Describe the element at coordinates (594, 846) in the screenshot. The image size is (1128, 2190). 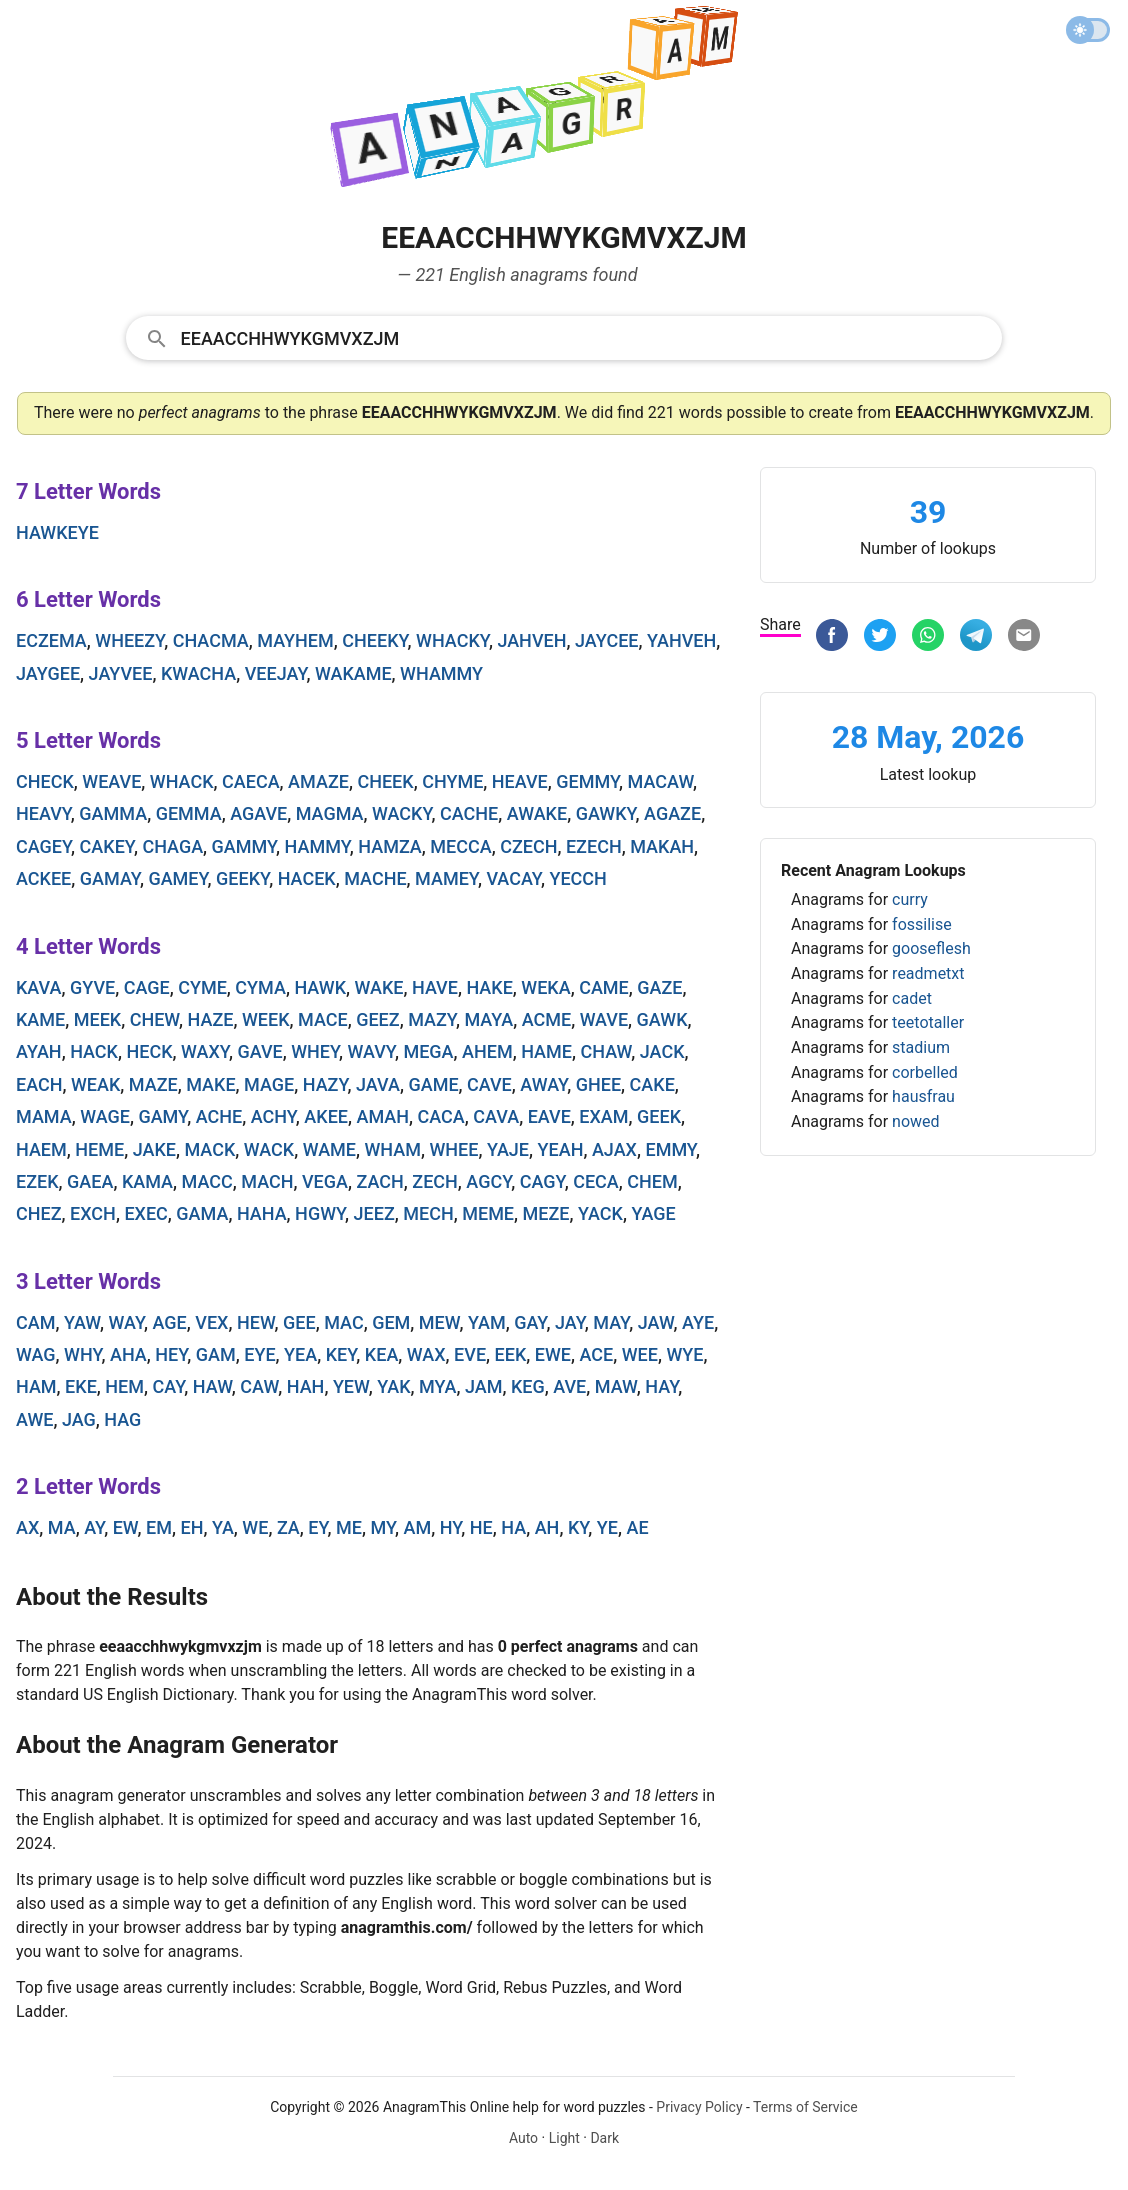
I see `ezech` at that location.